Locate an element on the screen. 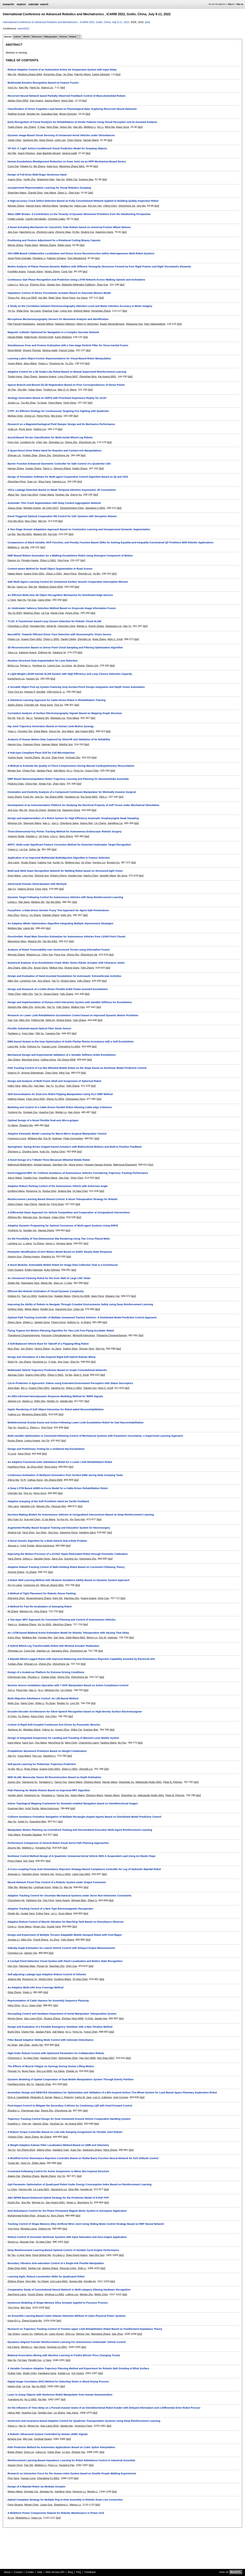  Yusheng Hu is located at coordinates (14, 1112).